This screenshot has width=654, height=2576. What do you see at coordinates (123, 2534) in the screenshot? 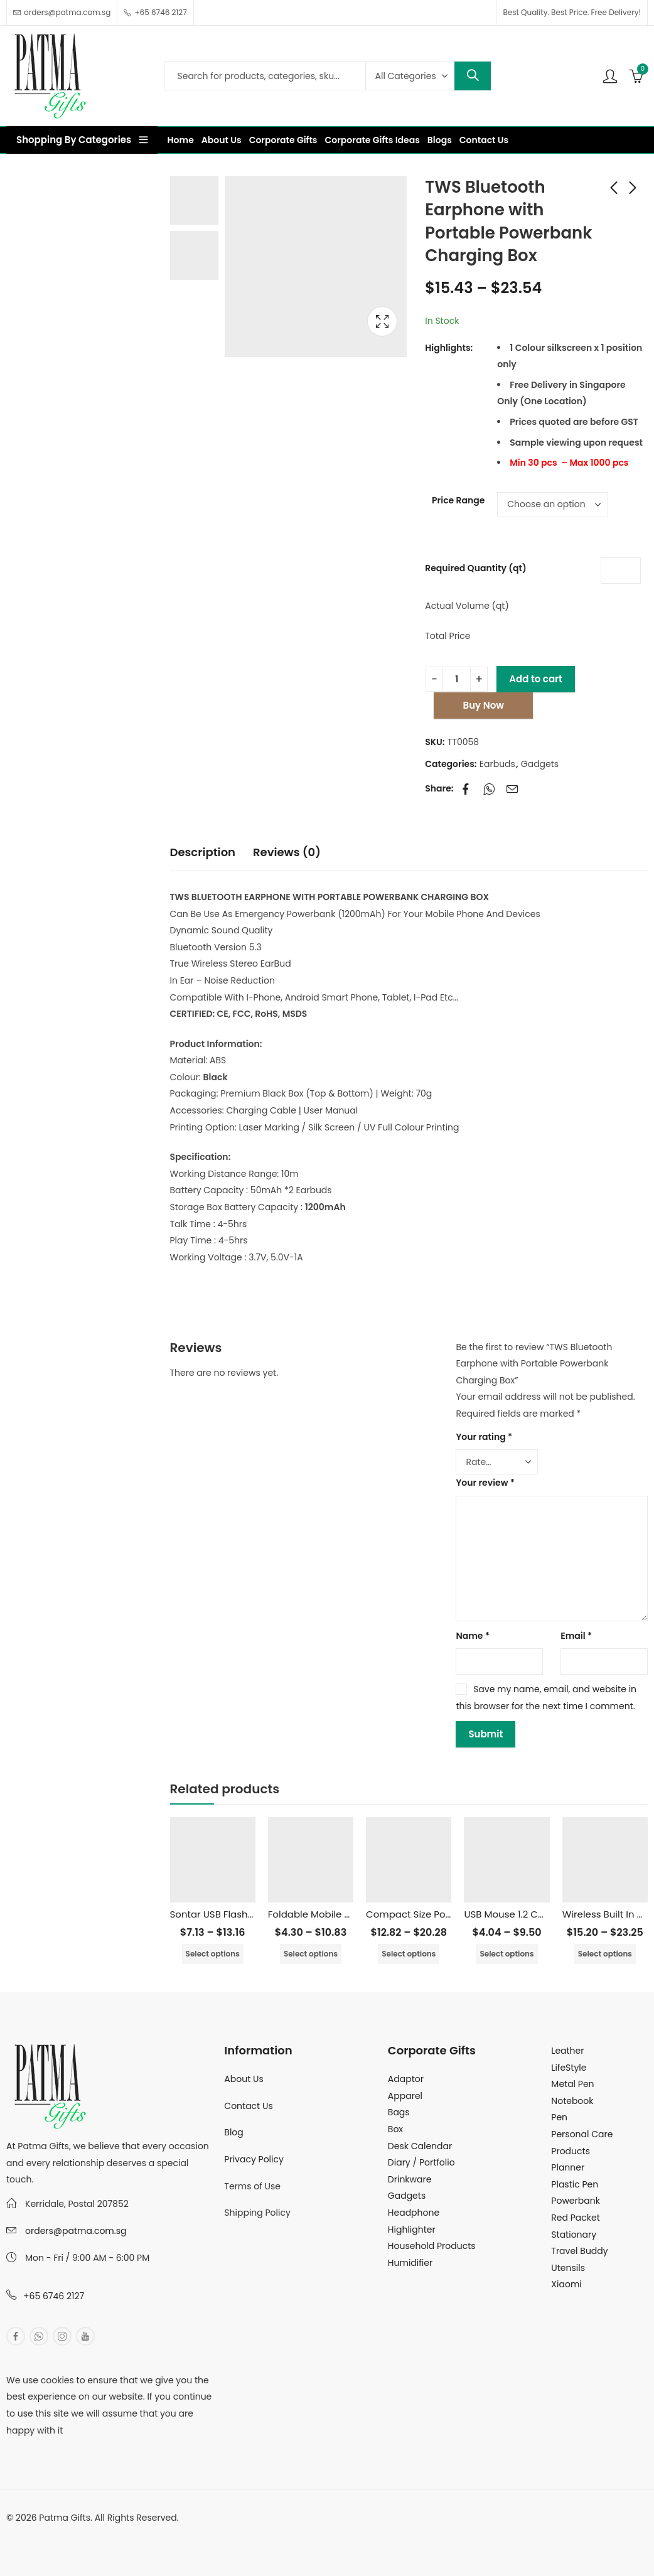
I see `MuthuDigital` at bounding box center [123, 2534].